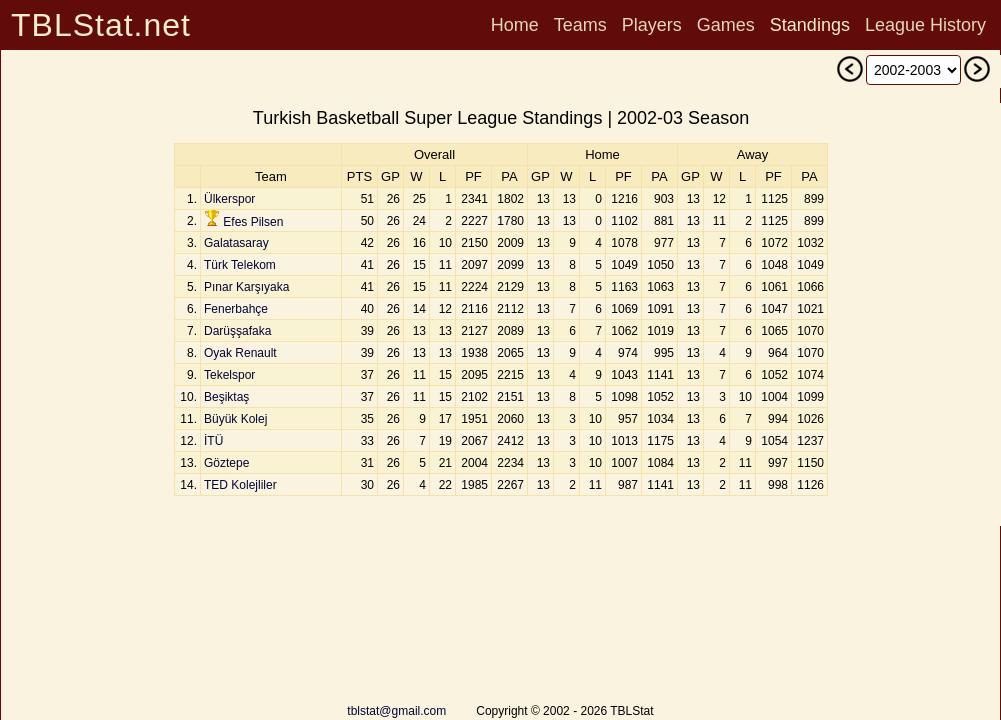 This screenshot has width=1001, height=720. I want to click on TED Kolejliler, so click(240, 485).